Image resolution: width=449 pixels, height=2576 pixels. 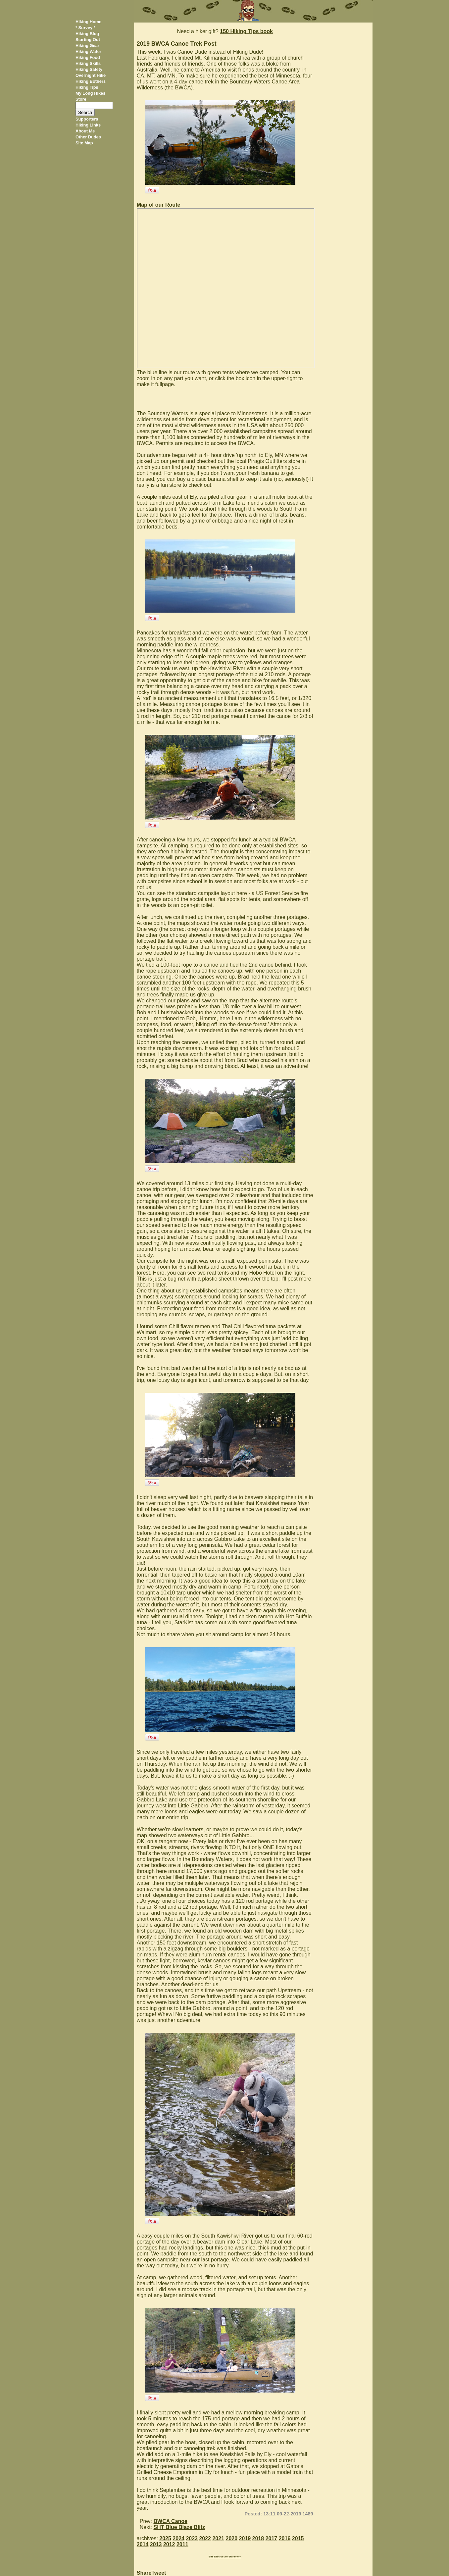 I want to click on Hiking Home, so click(x=88, y=21).